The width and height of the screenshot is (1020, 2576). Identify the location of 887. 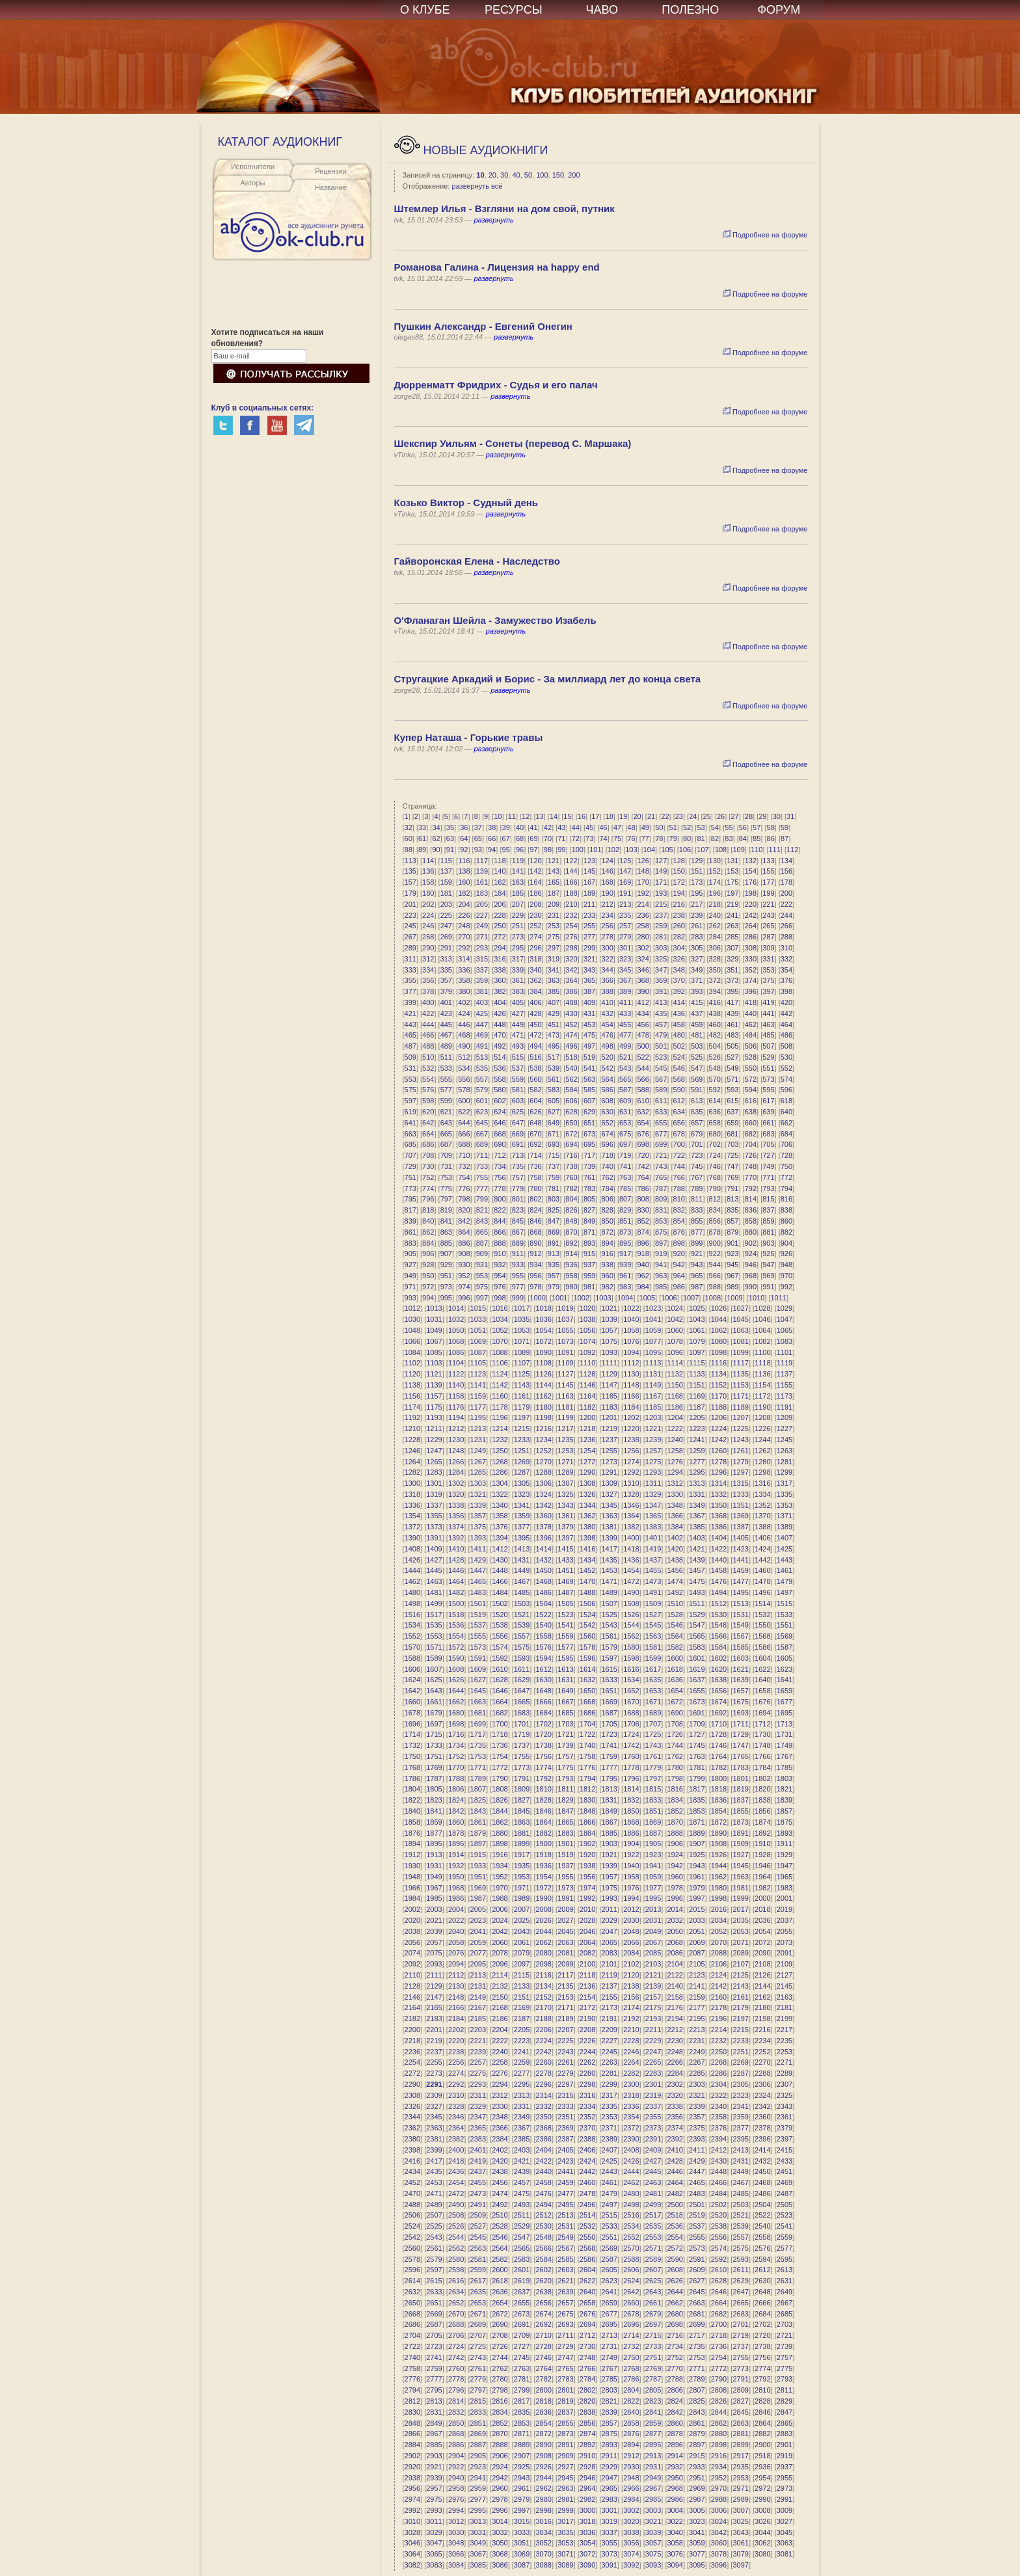
(482, 1243).